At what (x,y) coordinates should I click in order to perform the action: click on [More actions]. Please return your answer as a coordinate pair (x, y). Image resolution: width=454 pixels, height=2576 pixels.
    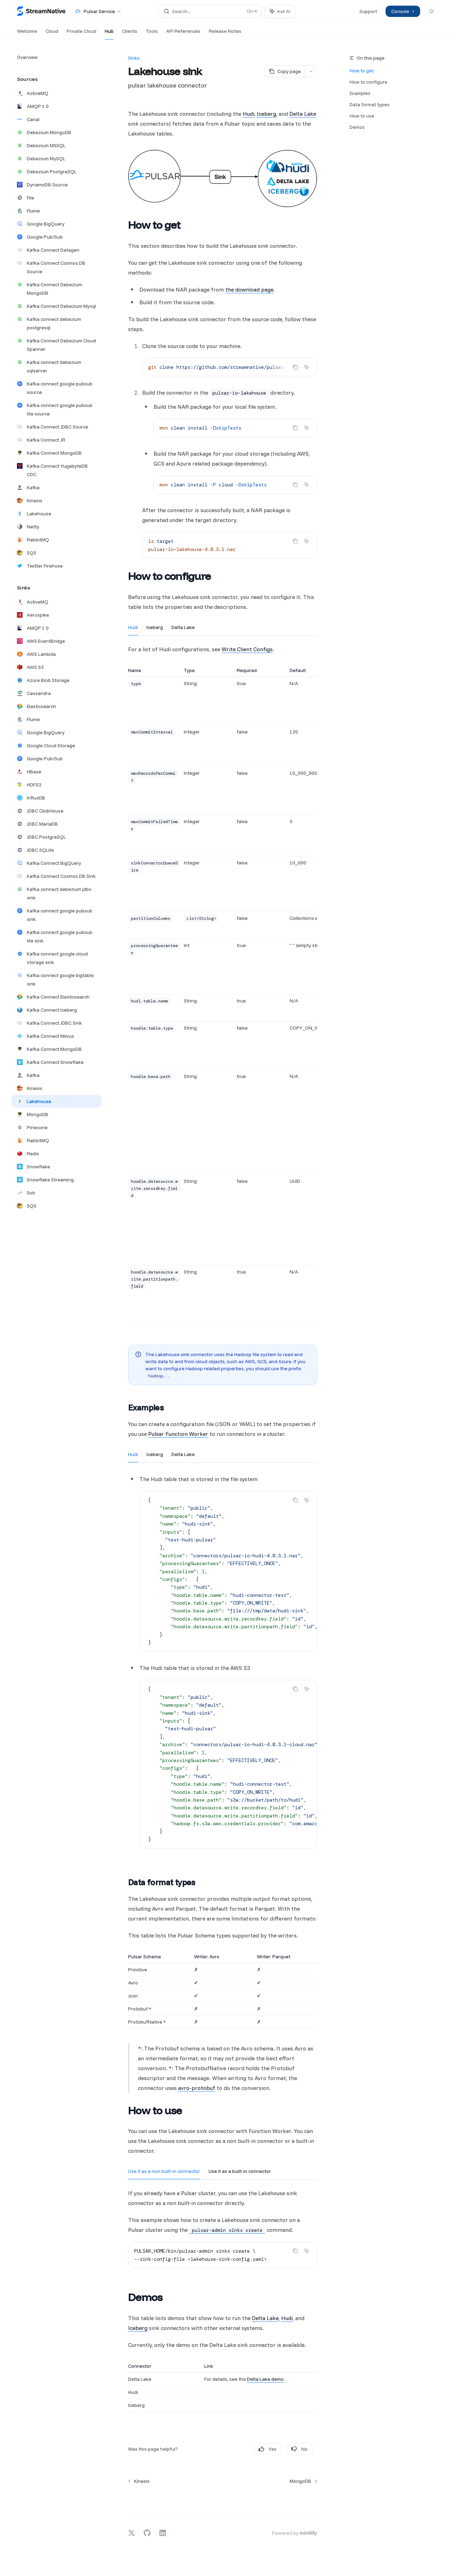
    Looking at the image, I should click on (311, 71).